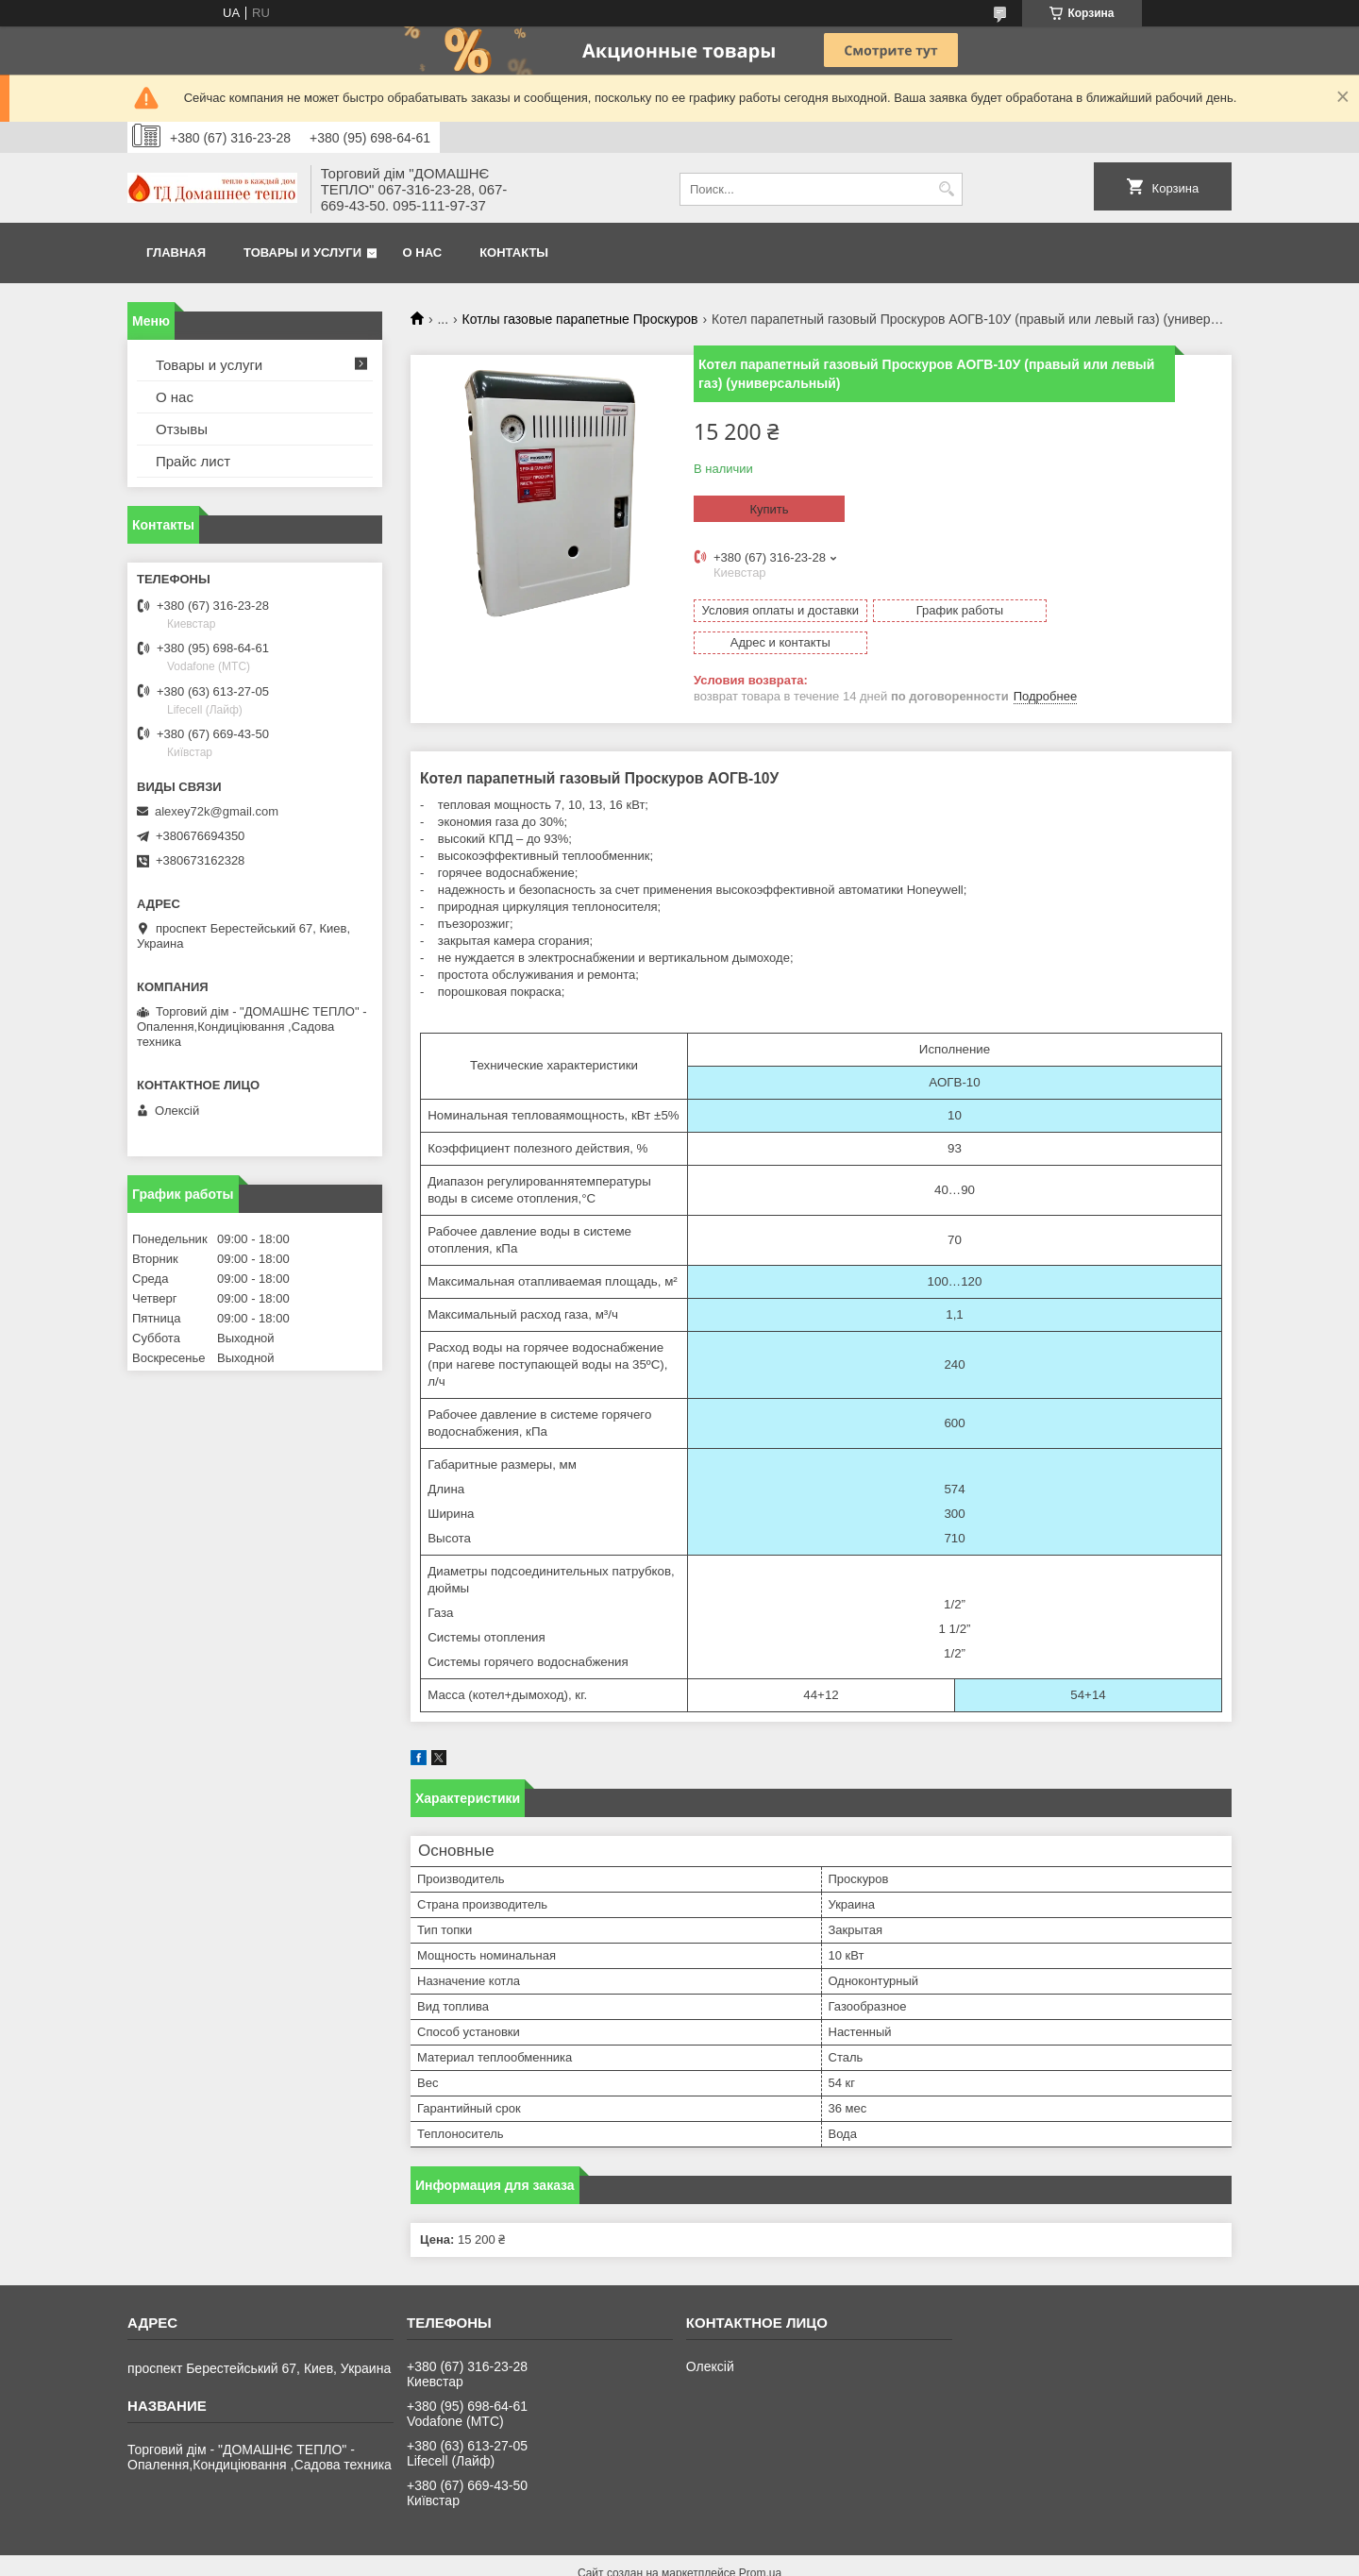 The image size is (1359, 2576). What do you see at coordinates (760, 2541) in the screenshot?
I see `Prom.ua` at bounding box center [760, 2541].